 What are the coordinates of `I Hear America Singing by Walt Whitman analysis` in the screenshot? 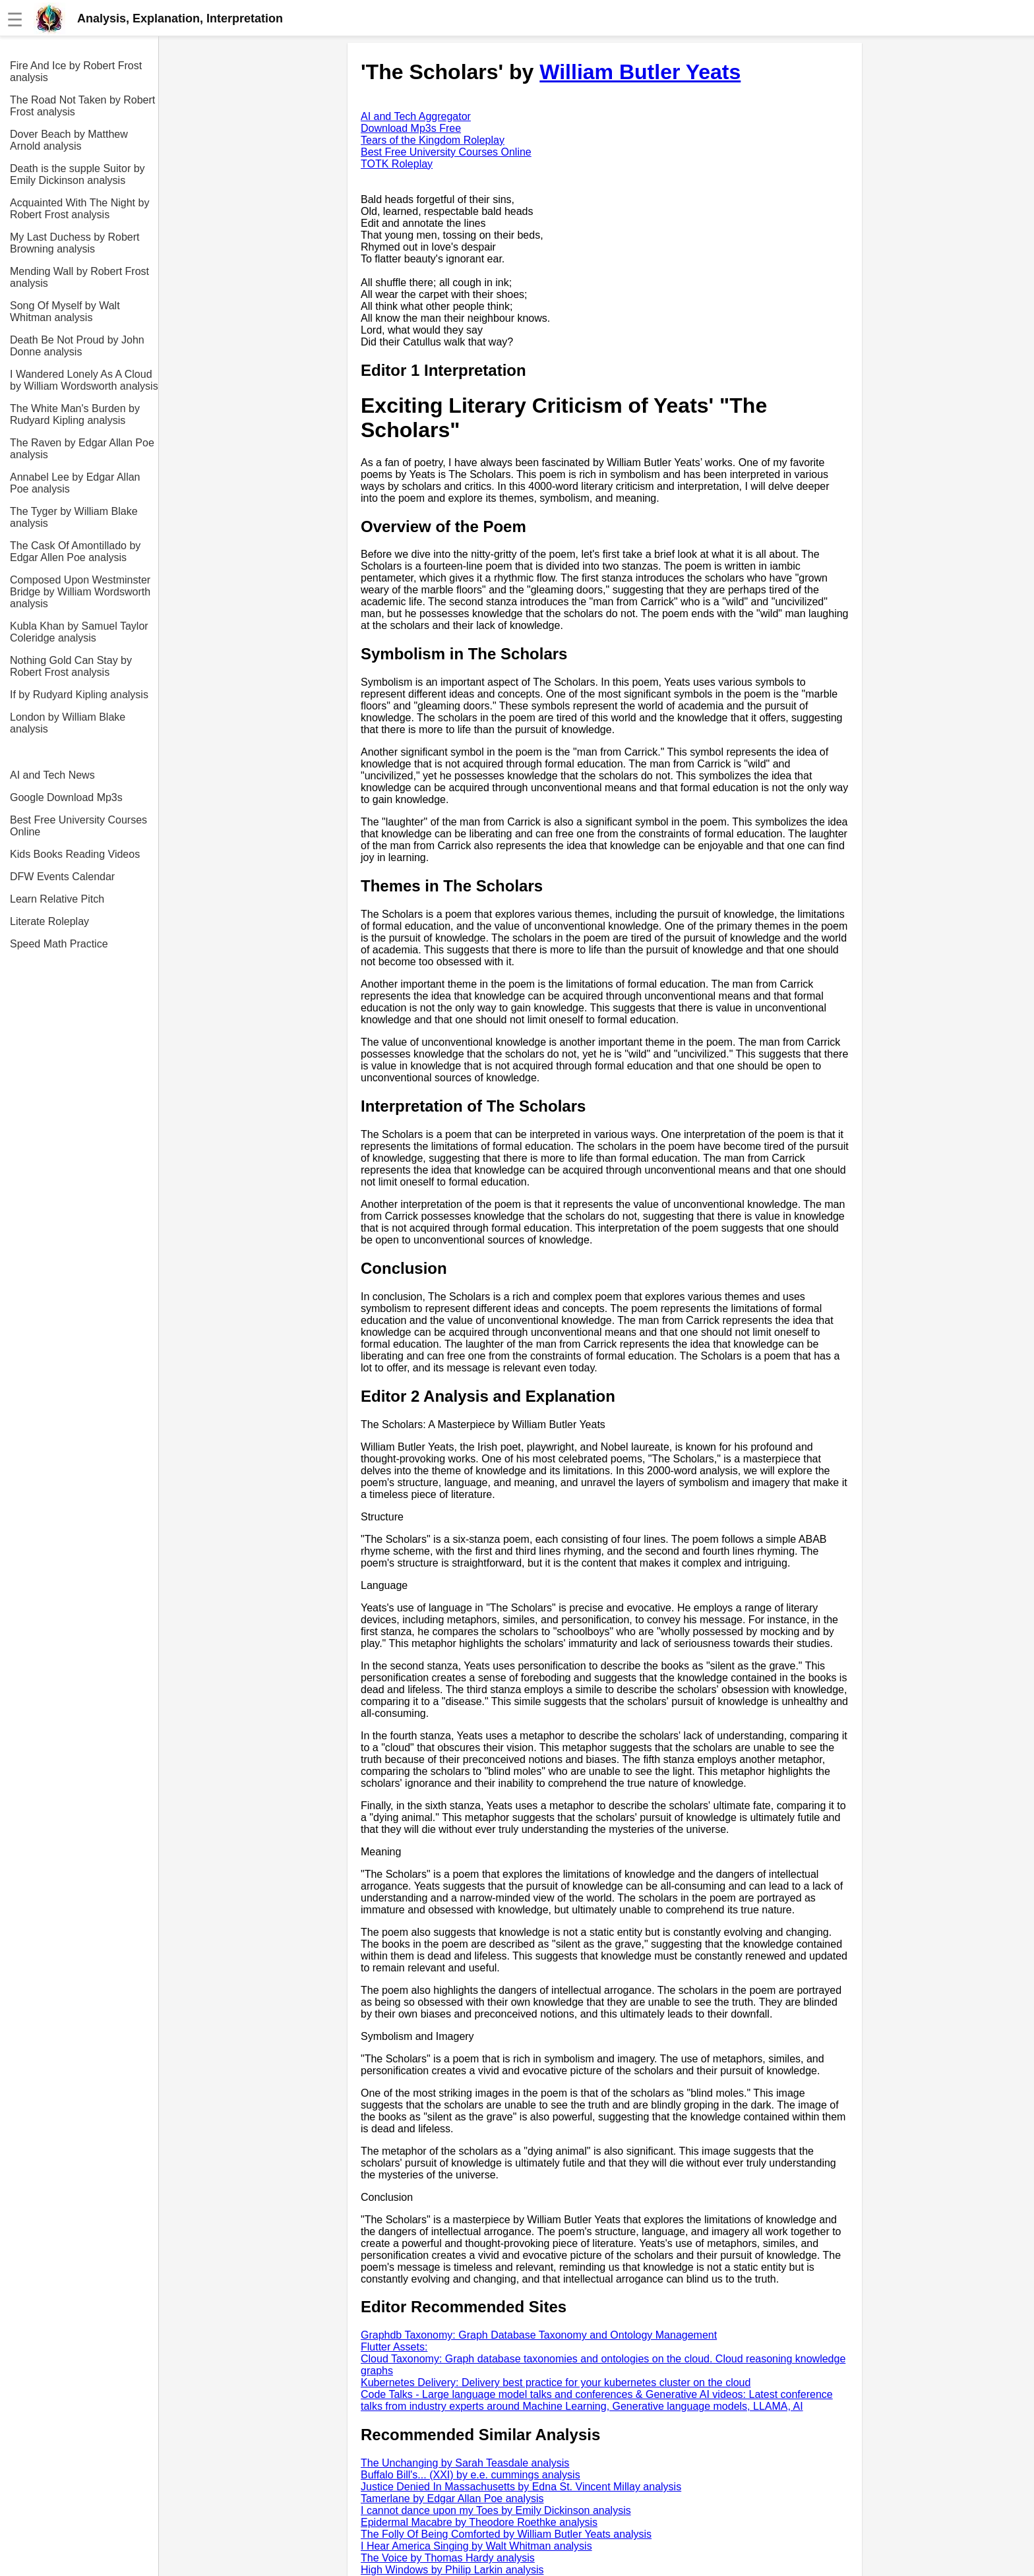 It's located at (476, 2546).